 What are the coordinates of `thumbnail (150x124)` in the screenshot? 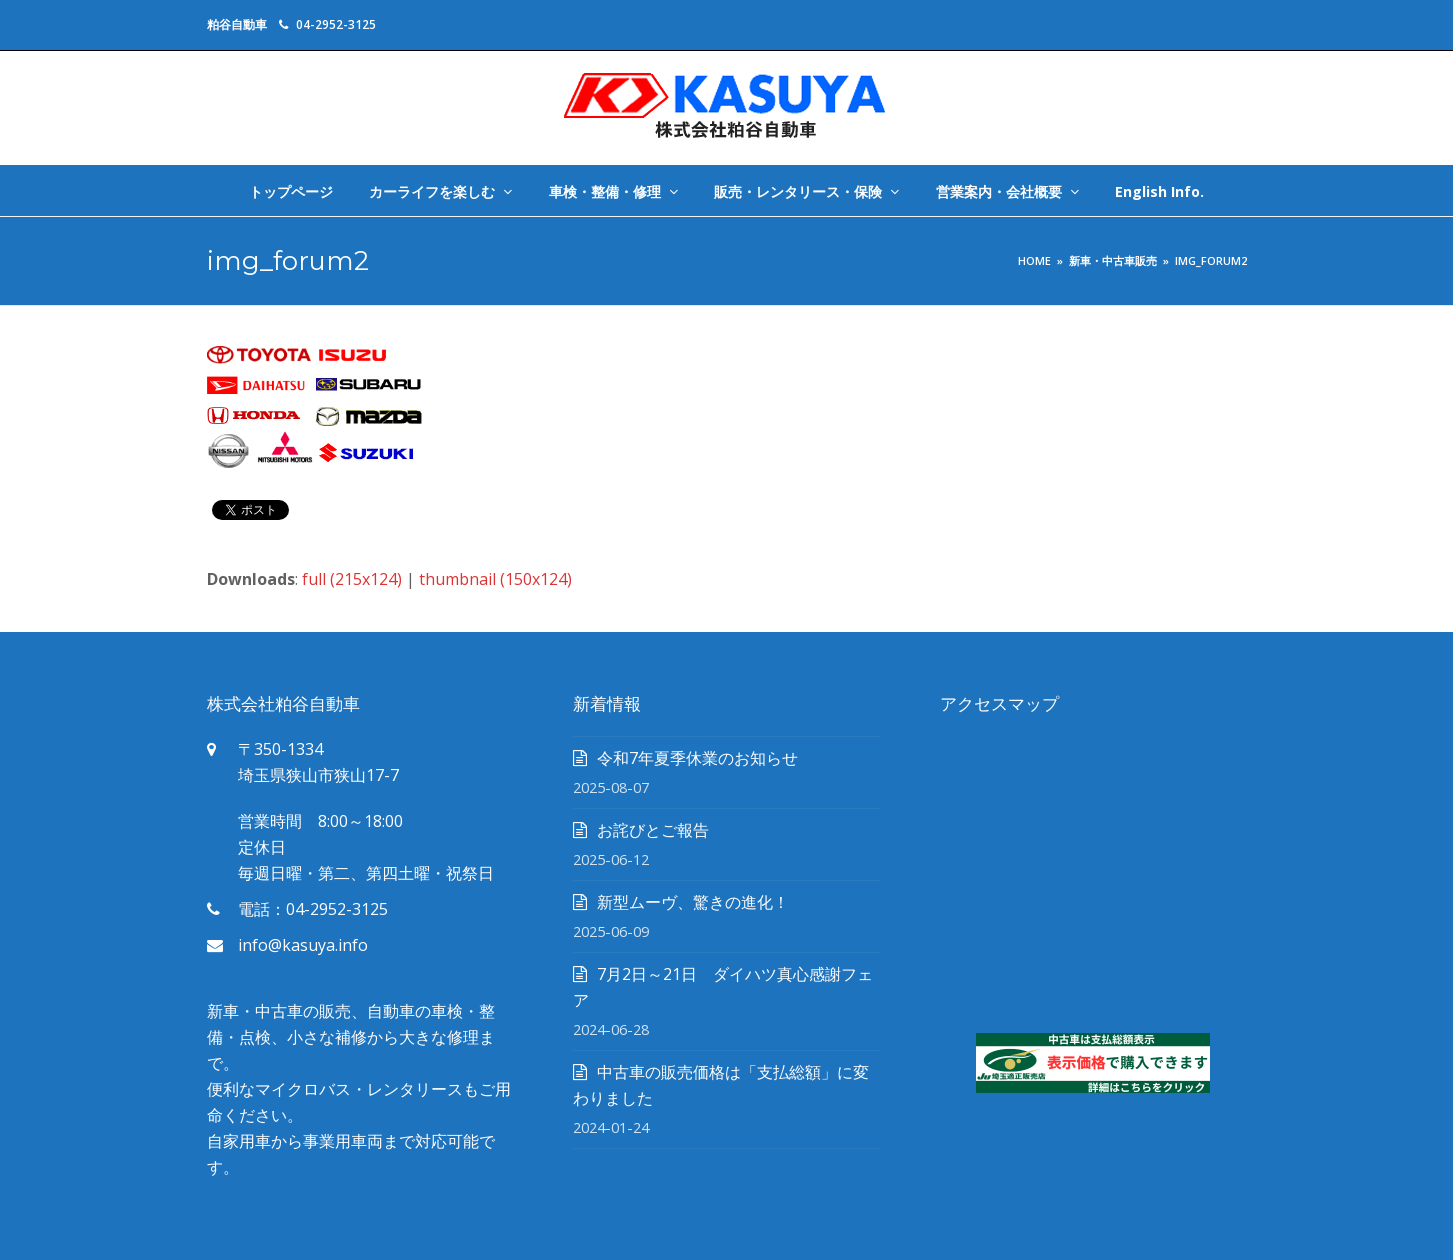 It's located at (495, 579).